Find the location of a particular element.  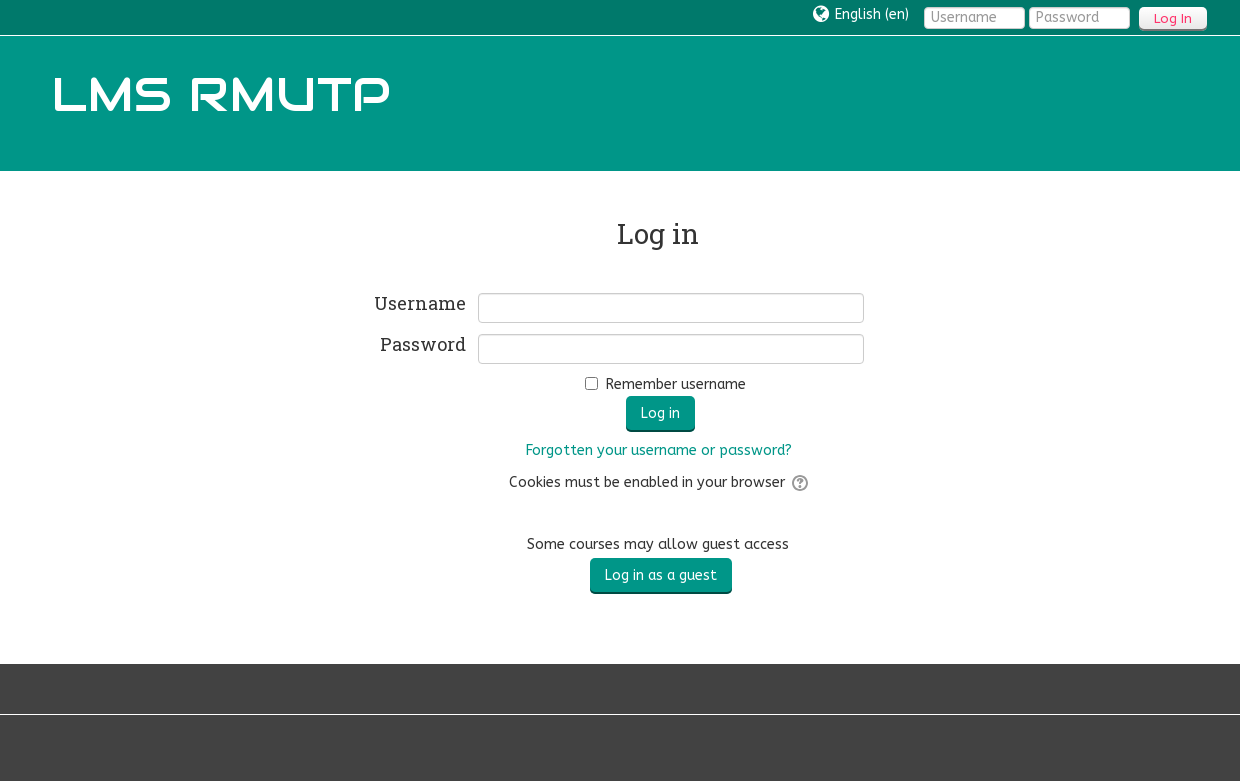

Remember username is located at coordinates (676, 384).